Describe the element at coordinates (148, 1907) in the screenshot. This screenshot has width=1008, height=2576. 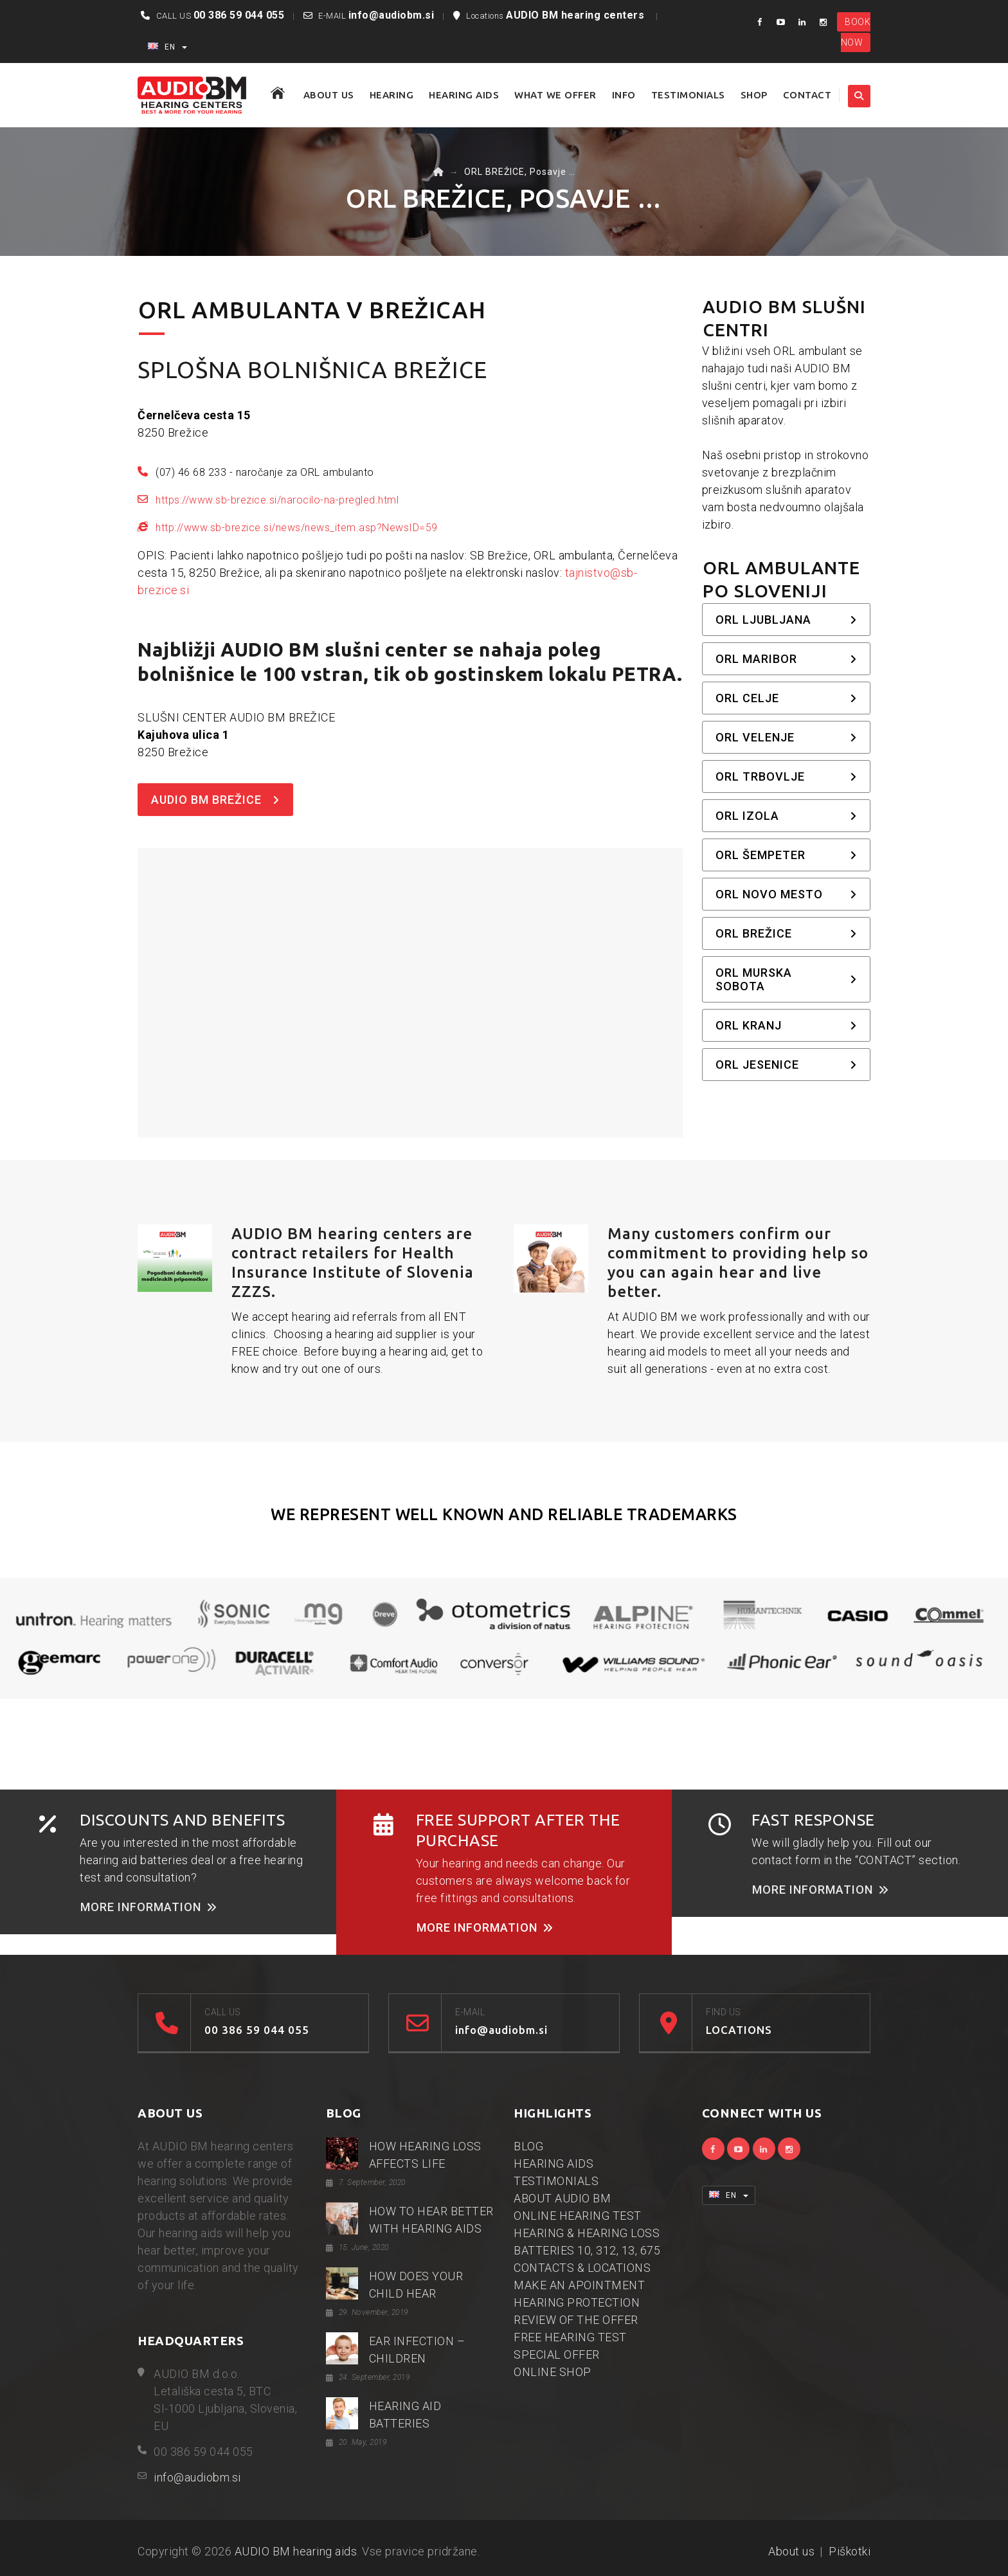
I see `MORE INFORMATION` at that location.